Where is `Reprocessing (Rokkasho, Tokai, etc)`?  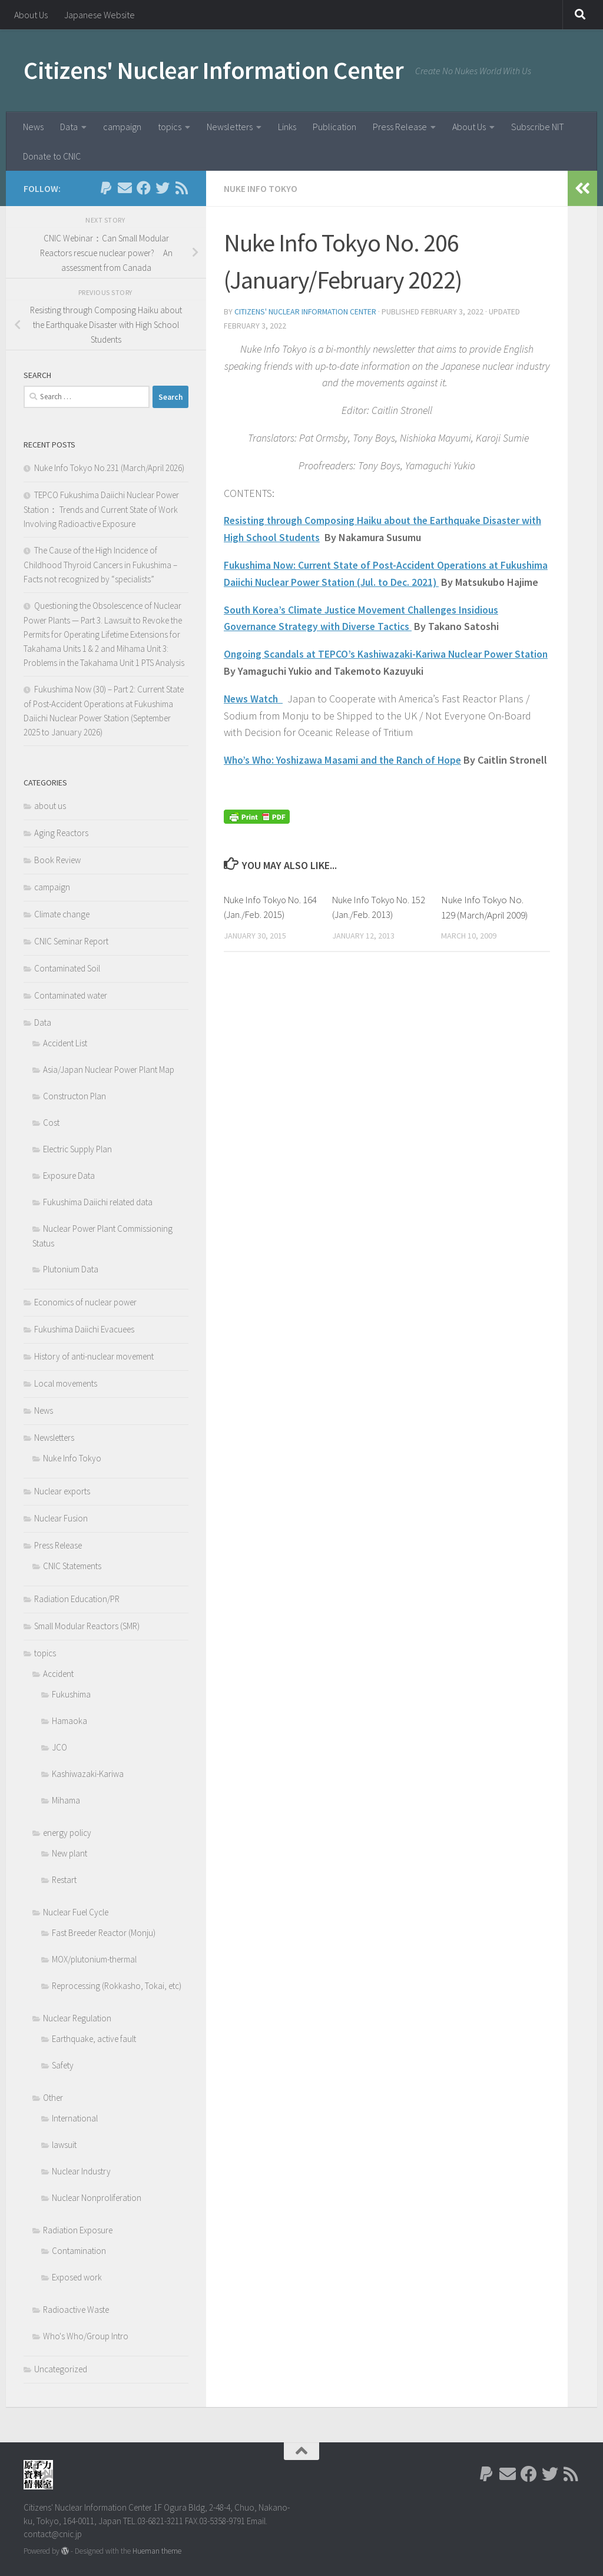 Reprocessing (Rokkasho, Tokai, etc) is located at coordinates (116, 1985).